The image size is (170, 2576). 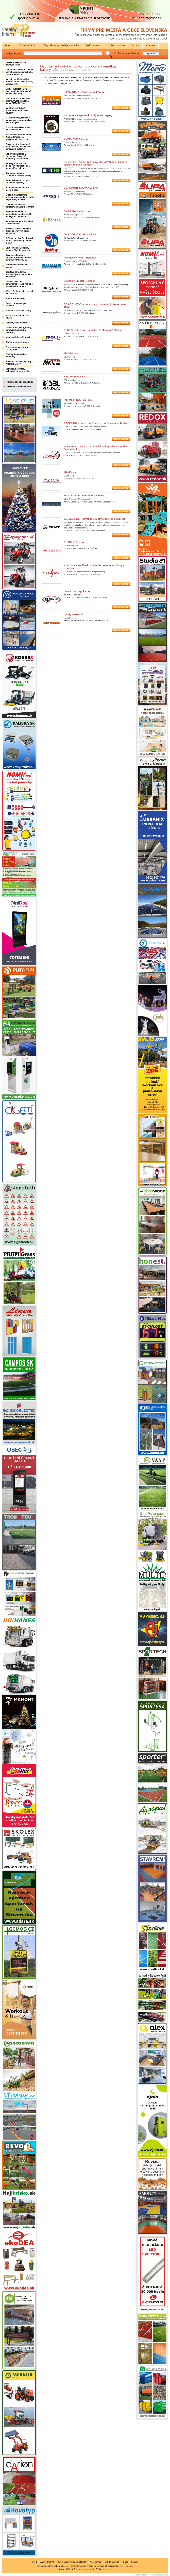 What do you see at coordinates (18, 231) in the screenshot?
I see `Revízie a údržba detských ihrísk, športových ihrísk, telocviční, ...` at bounding box center [18, 231].